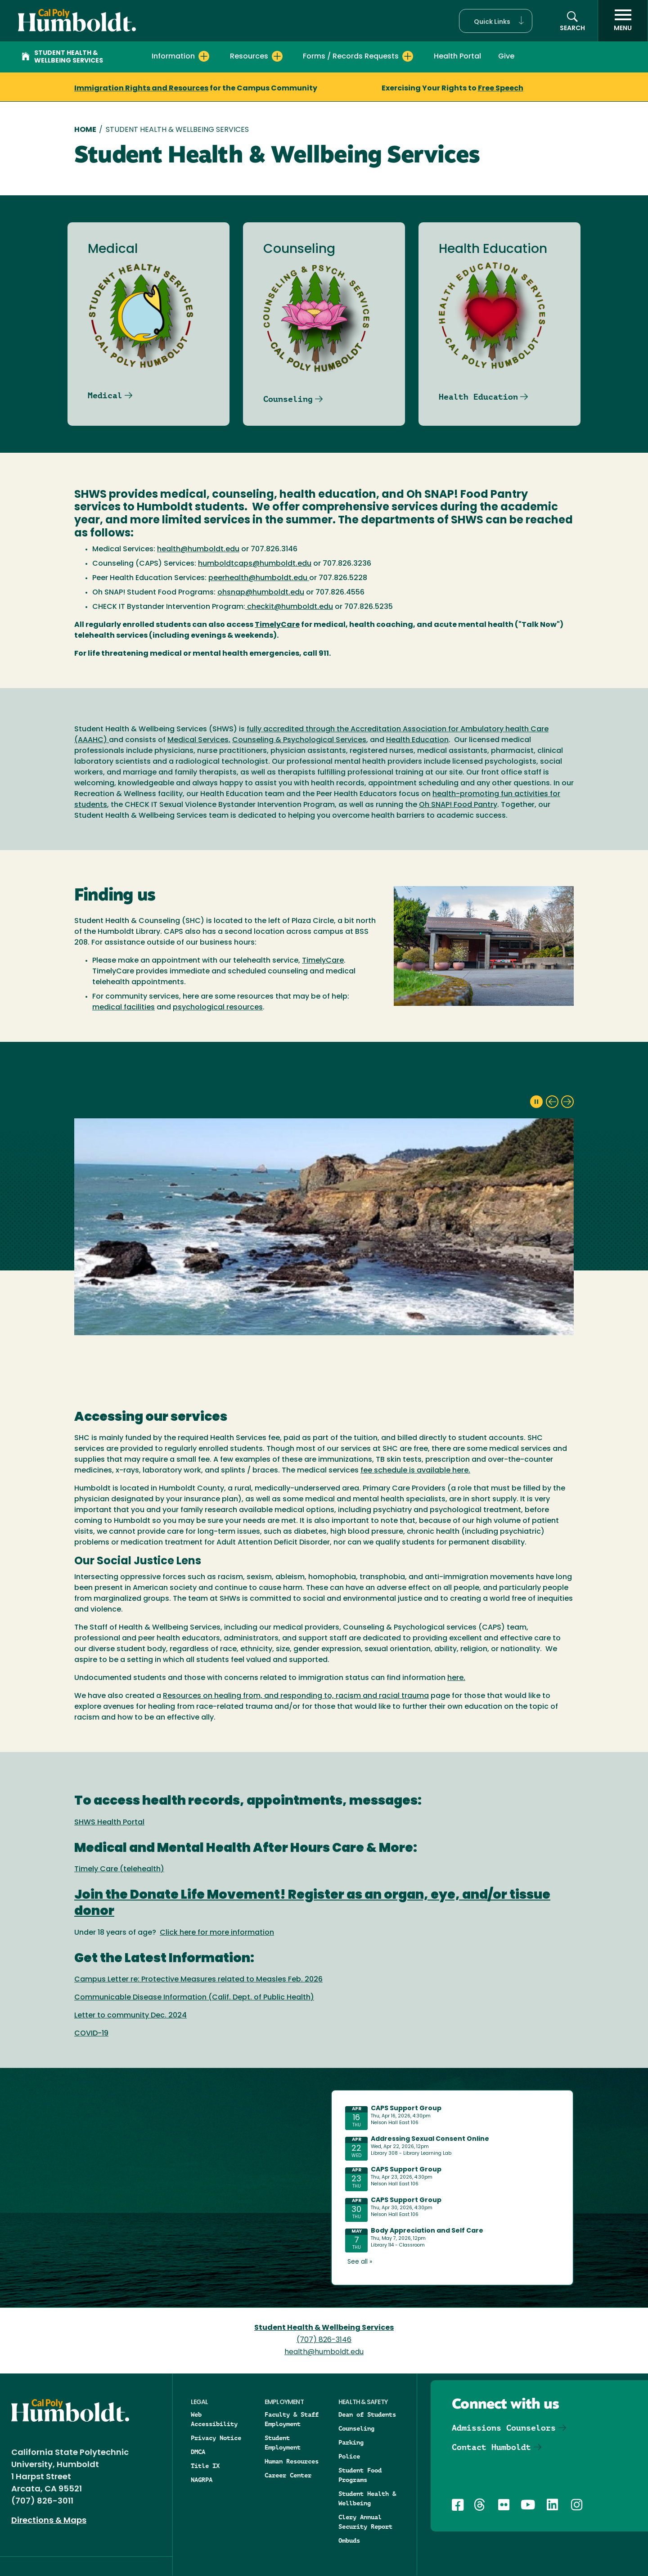 Image resolution: width=648 pixels, height=2576 pixels. I want to click on here., so click(456, 1678).